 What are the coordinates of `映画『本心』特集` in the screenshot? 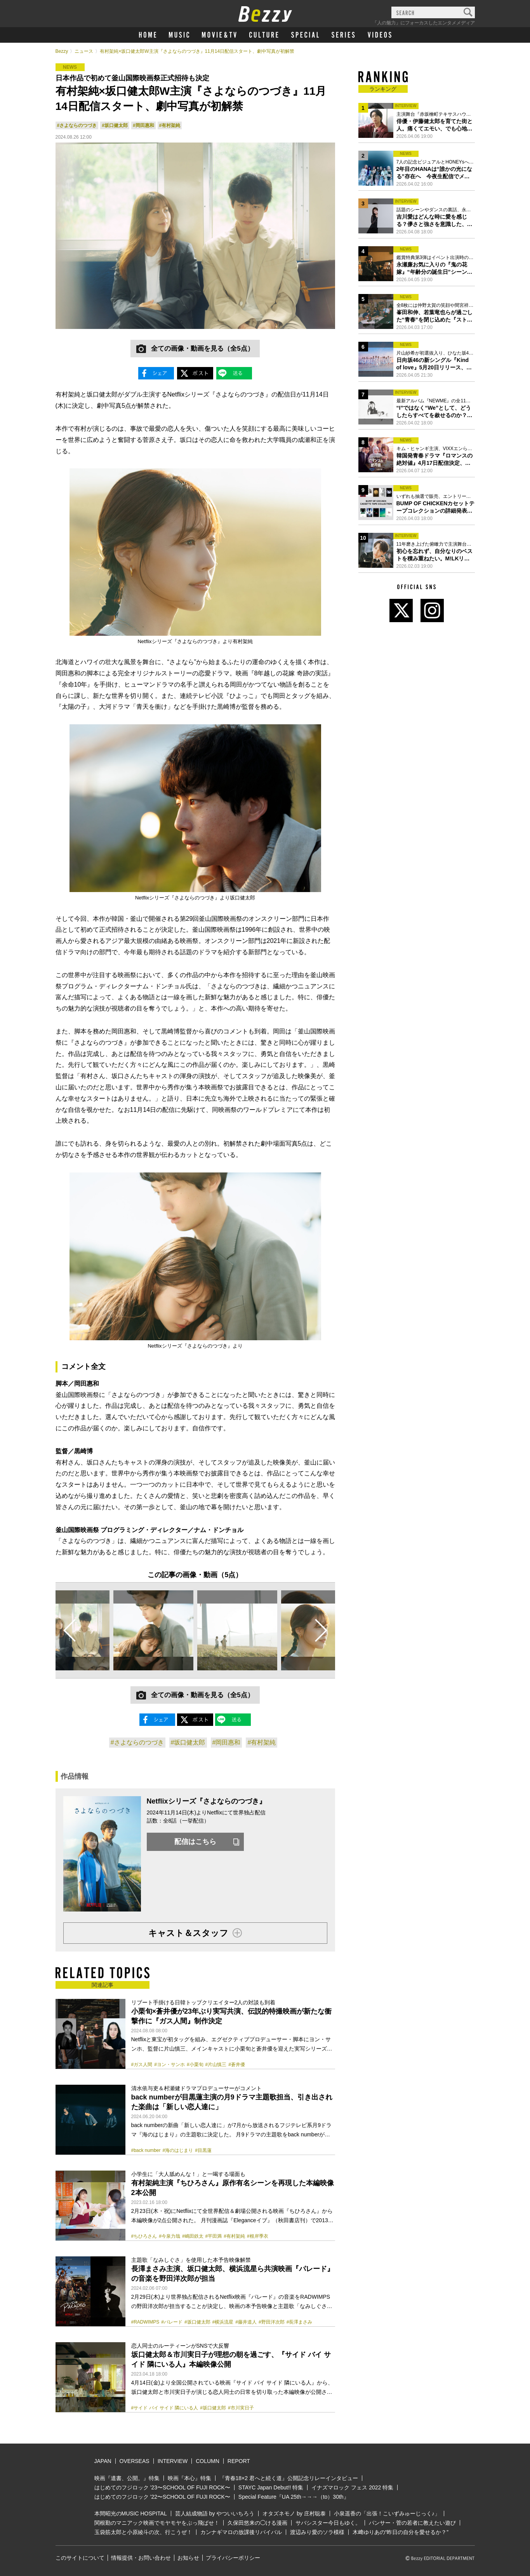 It's located at (189, 2478).